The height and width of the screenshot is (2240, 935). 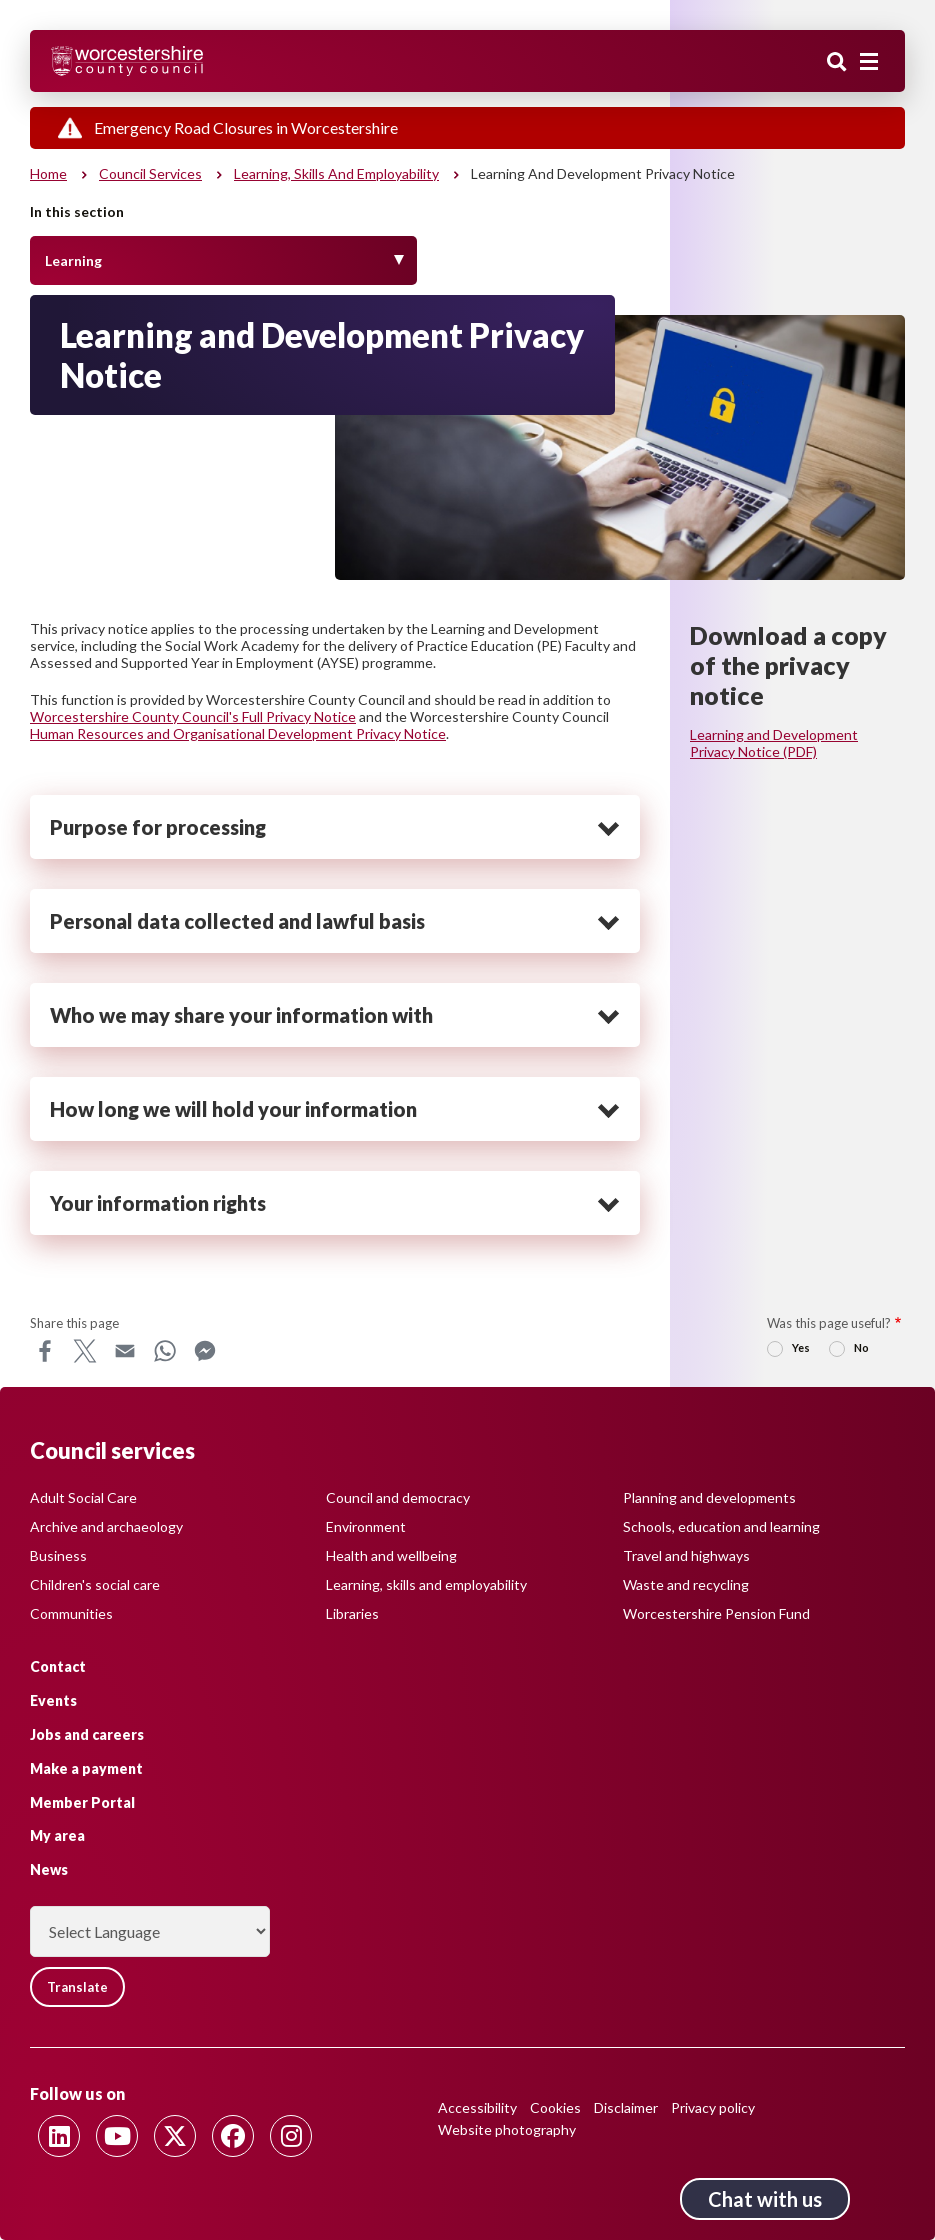 I want to click on Children's social care, so click(x=95, y=1584).